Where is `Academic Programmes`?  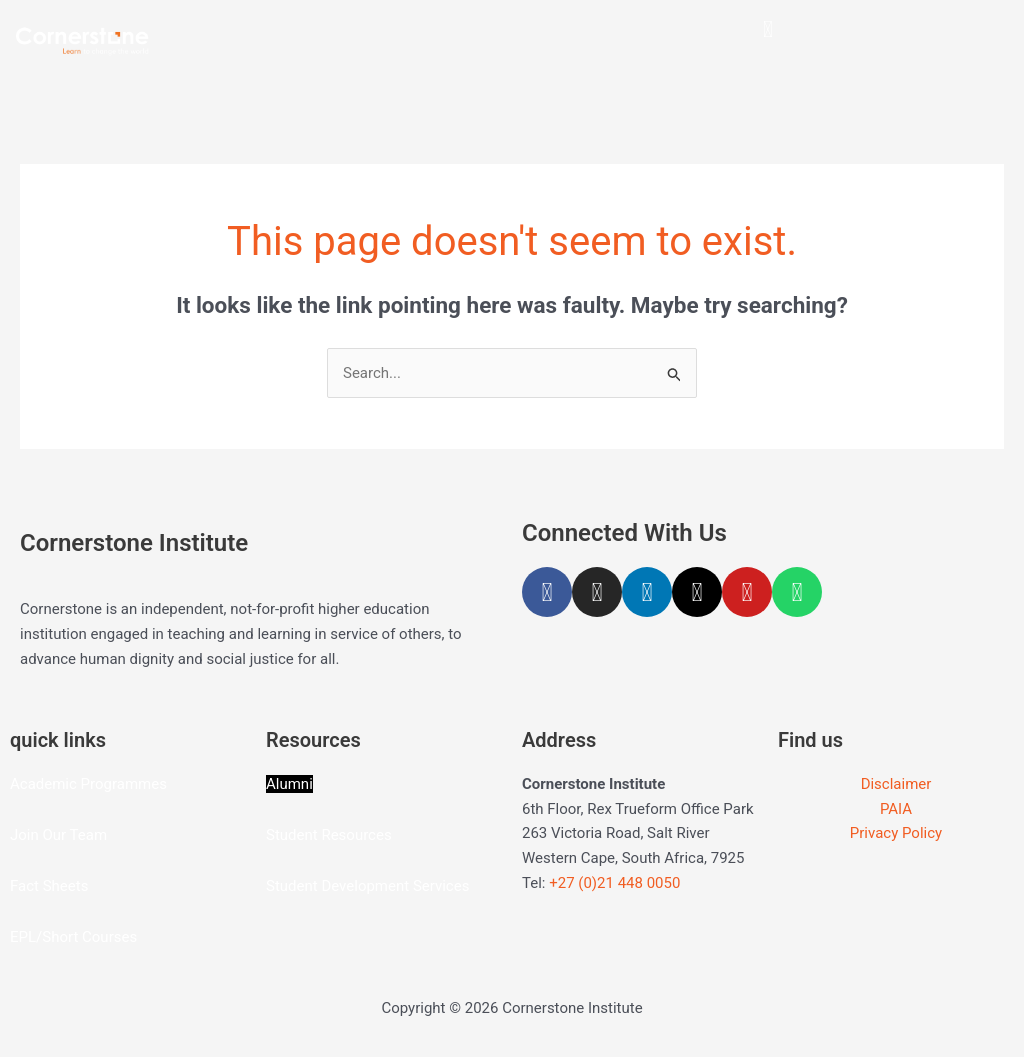
Academic Programmes is located at coordinates (88, 784).